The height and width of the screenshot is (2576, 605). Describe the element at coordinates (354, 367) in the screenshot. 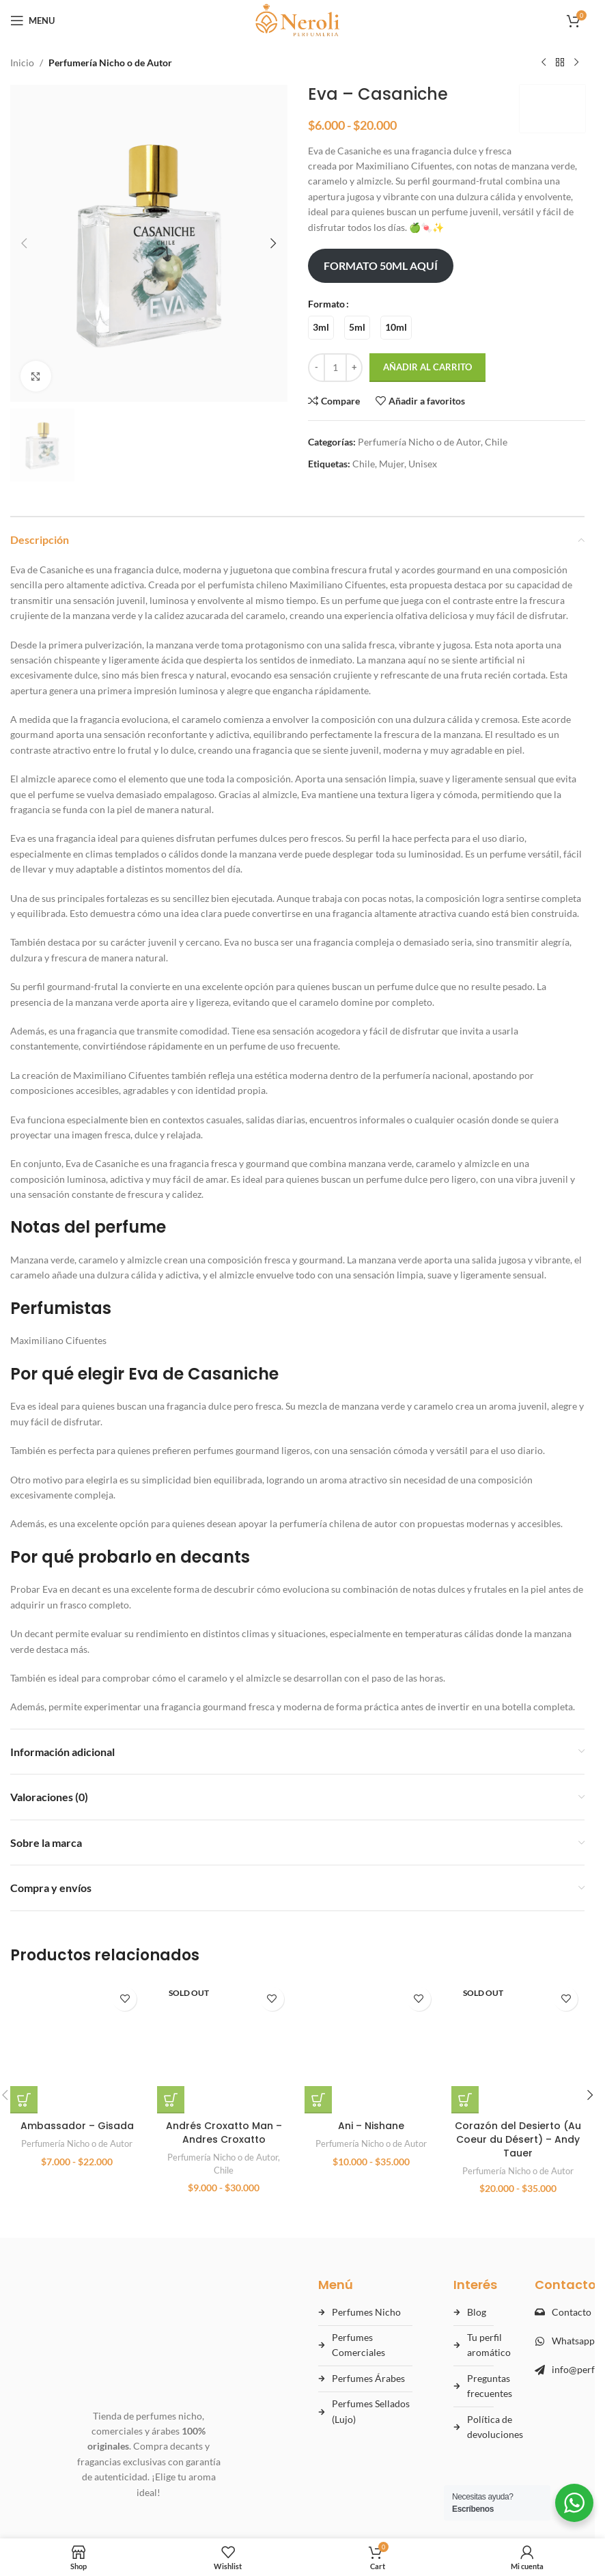

I see `[Increase quantity]` at that location.